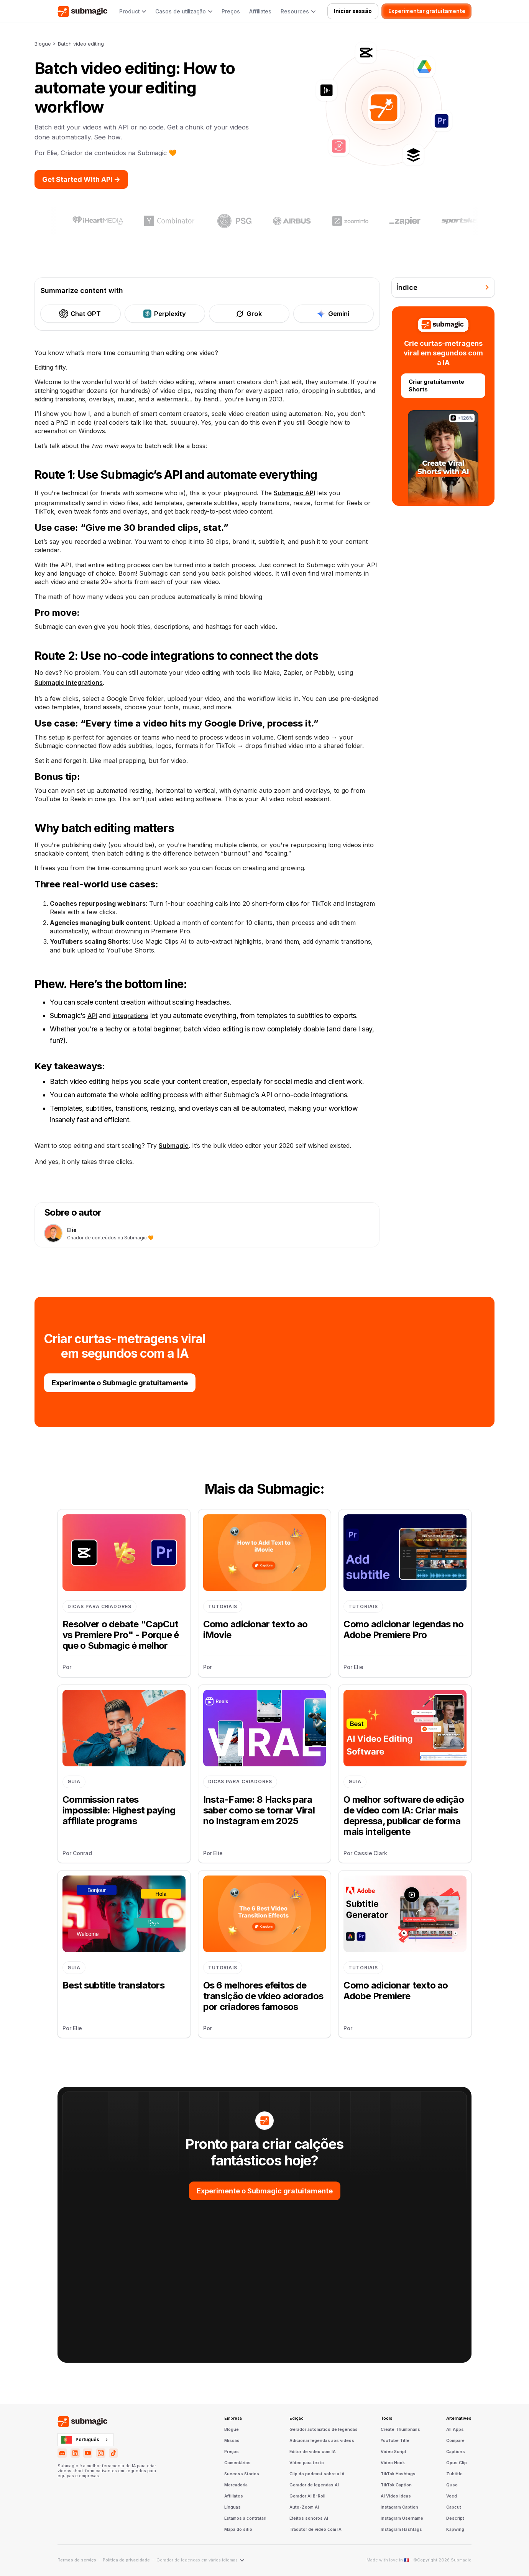 This screenshot has height=2576, width=529. Describe the element at coordinates (398, 2474) in the screenshot. I see `TikTok Hashtags` at that location.